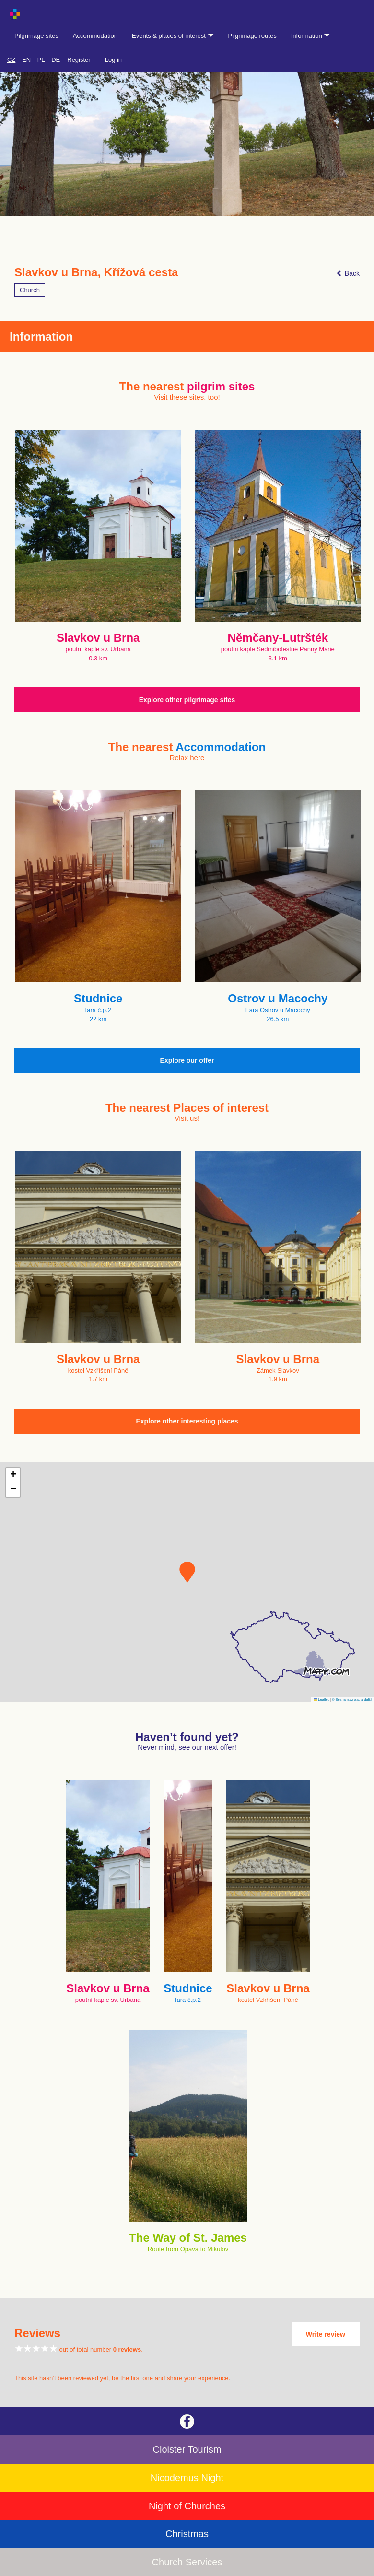 Image resolution: width=374 pixels, height=2576 pixels. Describe the element at coordinates (95, 35) in the screenshot. I see `Accommodation` at that location.